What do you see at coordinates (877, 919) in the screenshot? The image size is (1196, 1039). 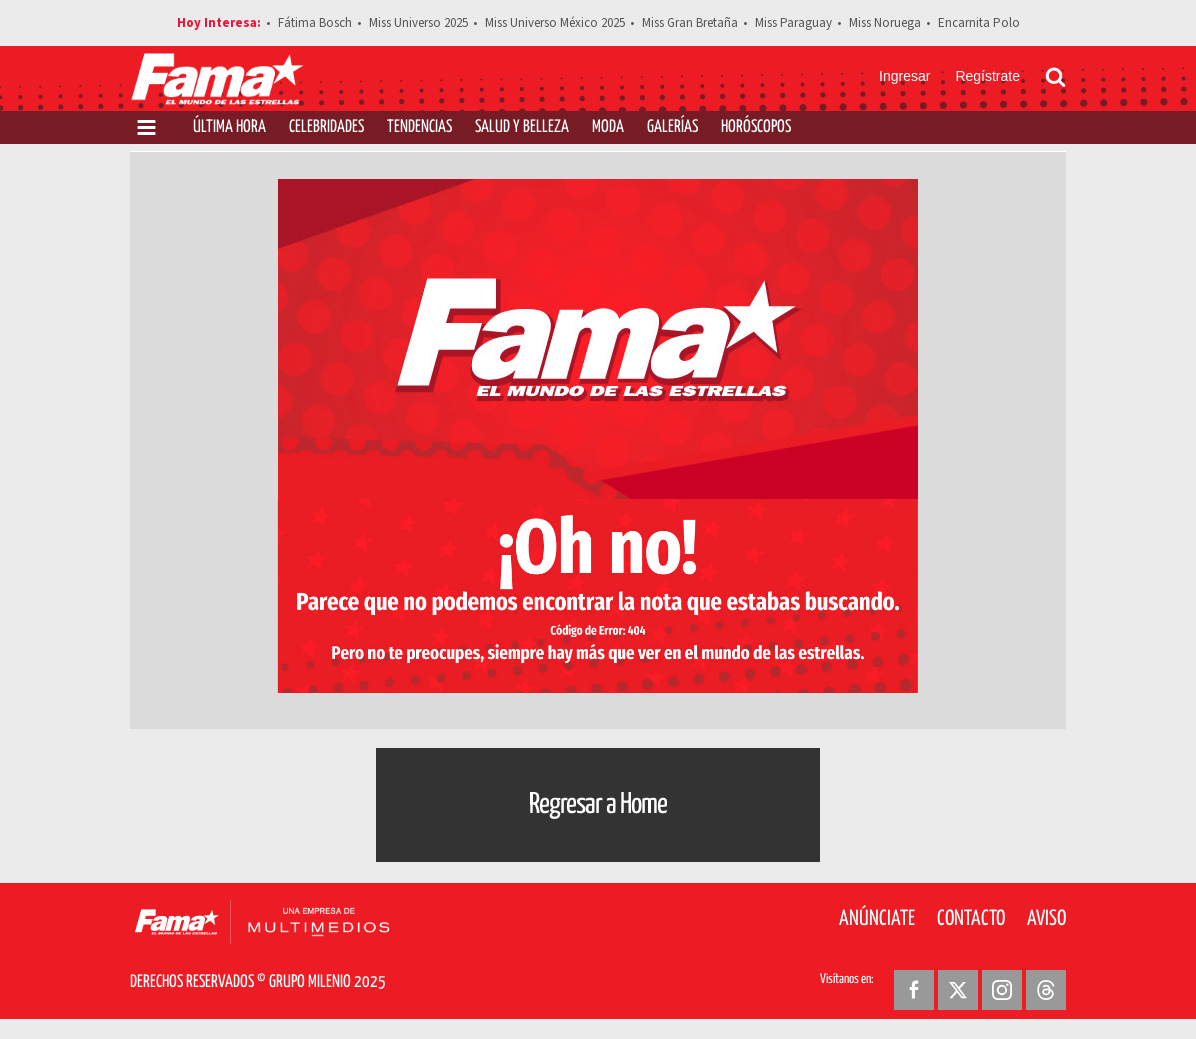 I see `Anúnciate` at bounding box center [877, 919].